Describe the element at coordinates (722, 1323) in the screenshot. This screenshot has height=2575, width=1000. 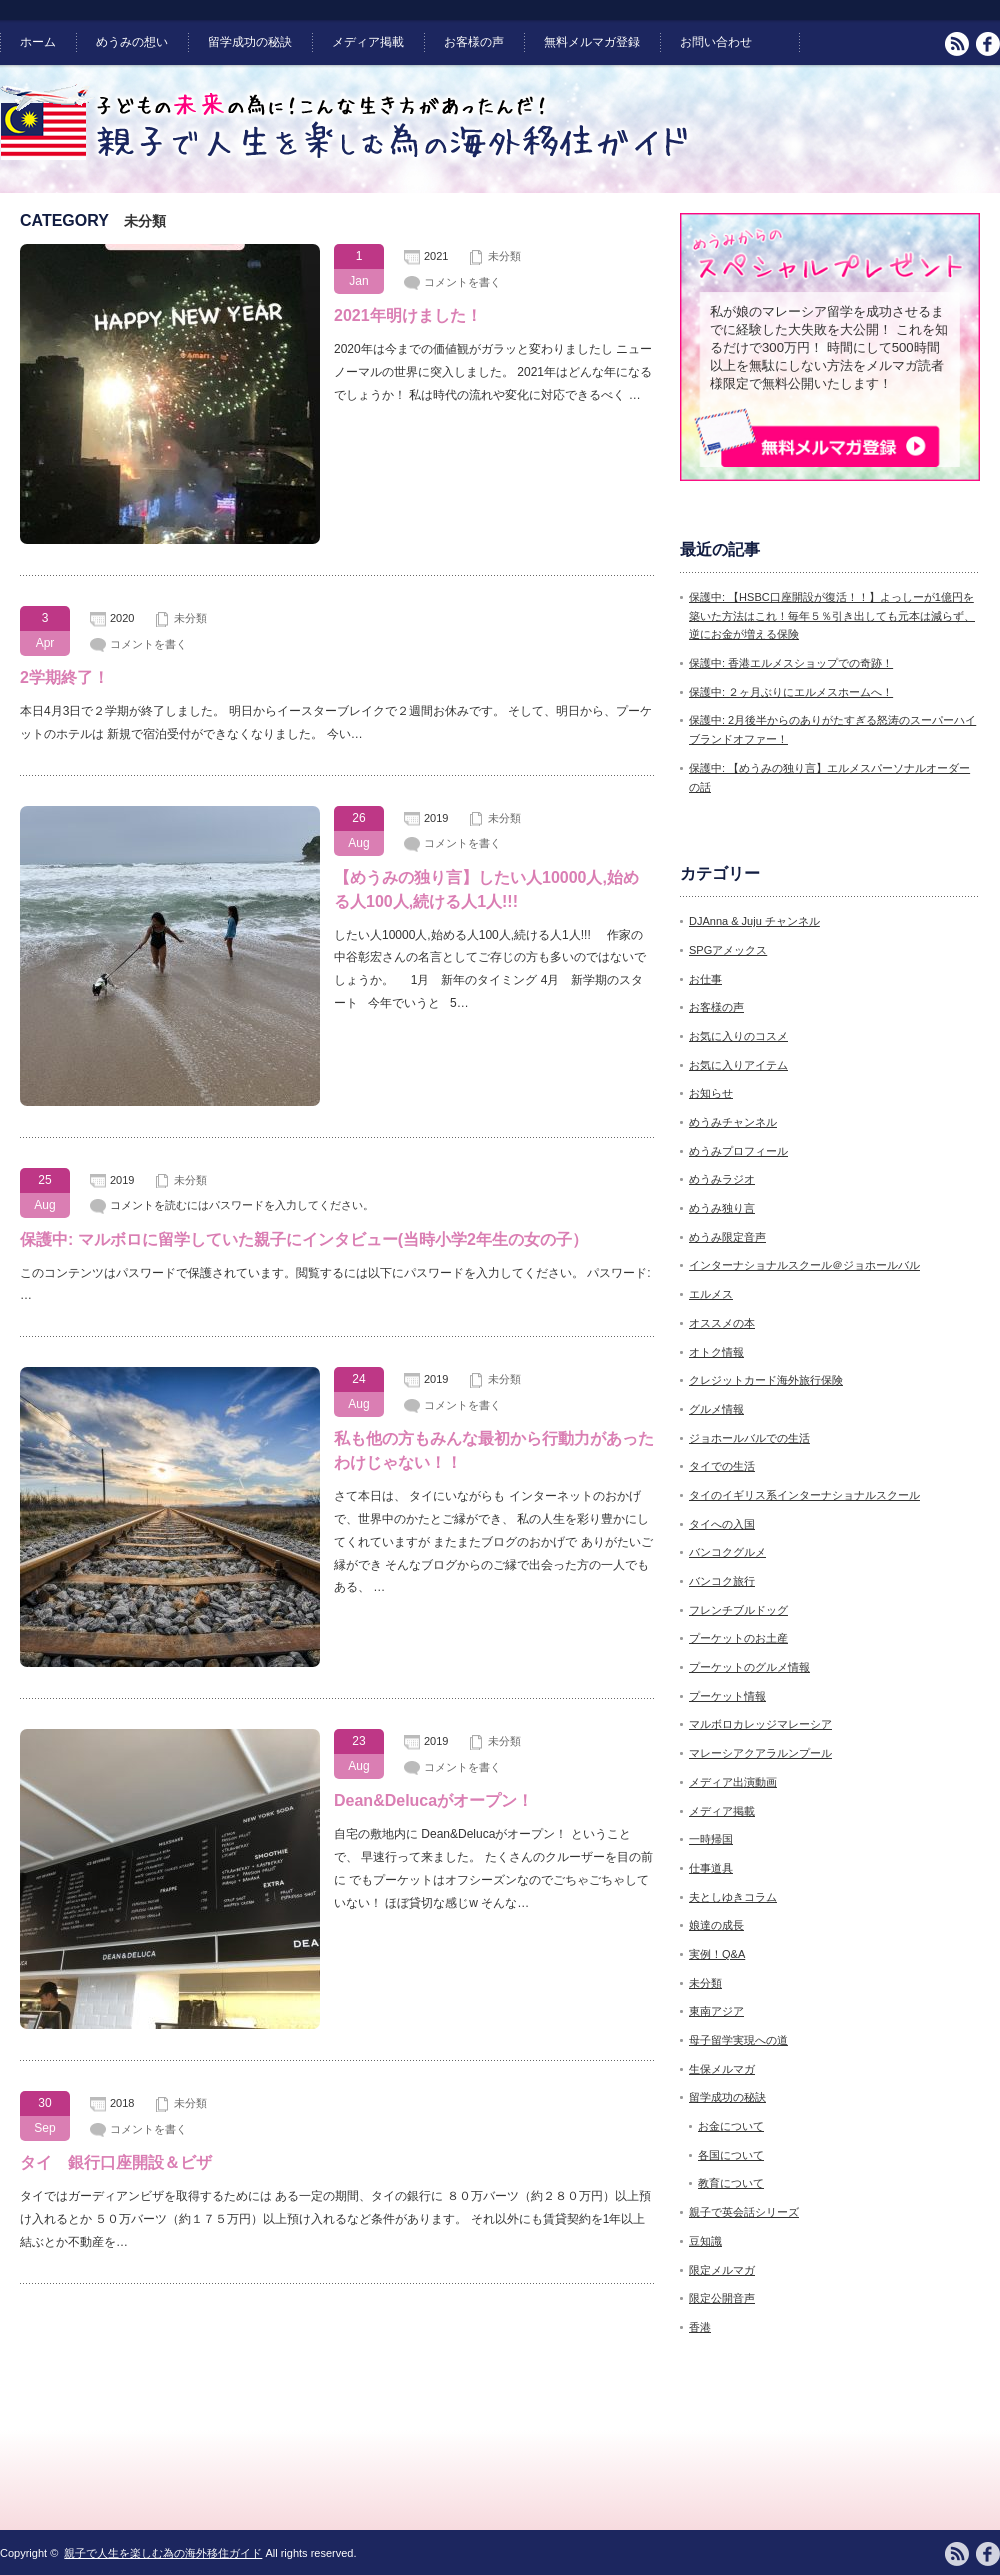
I see `オススメの本` at that location.